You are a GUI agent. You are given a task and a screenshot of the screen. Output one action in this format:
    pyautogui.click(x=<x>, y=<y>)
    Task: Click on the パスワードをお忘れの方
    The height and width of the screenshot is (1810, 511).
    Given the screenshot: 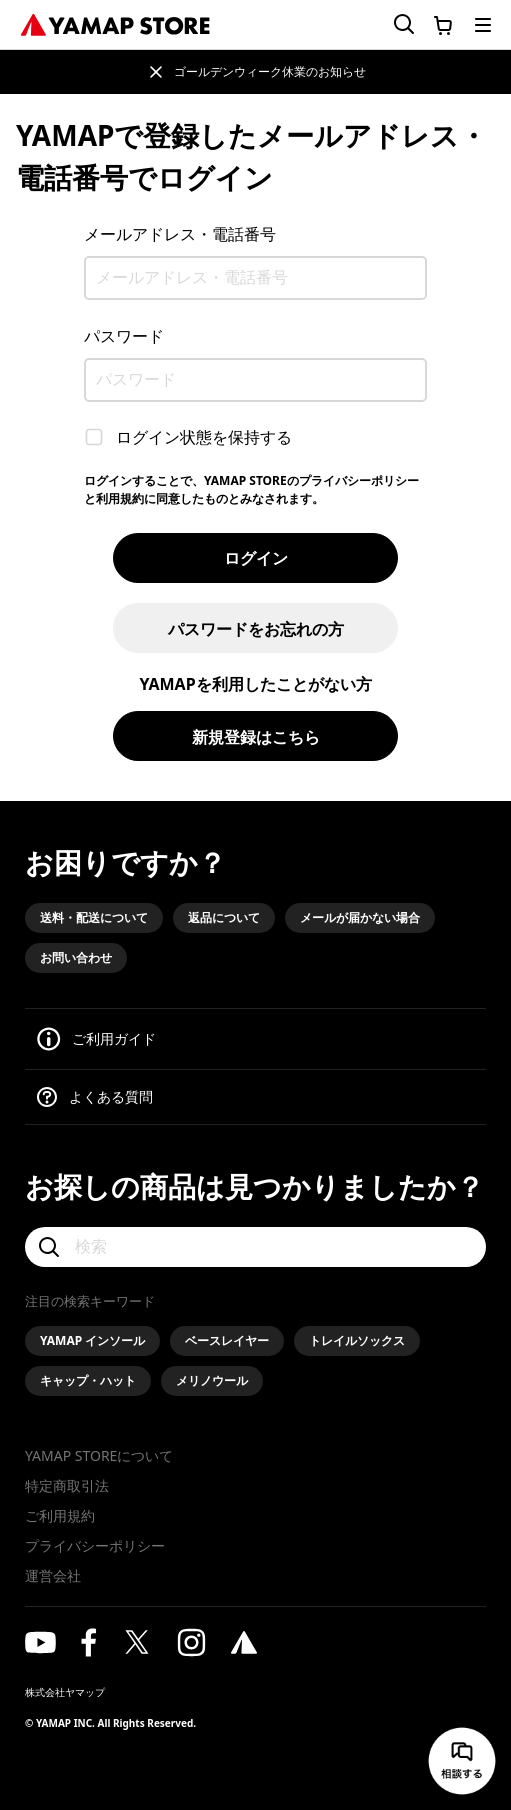 What is the action you would take?
    pyautogui.click(x=256, y=629)
    